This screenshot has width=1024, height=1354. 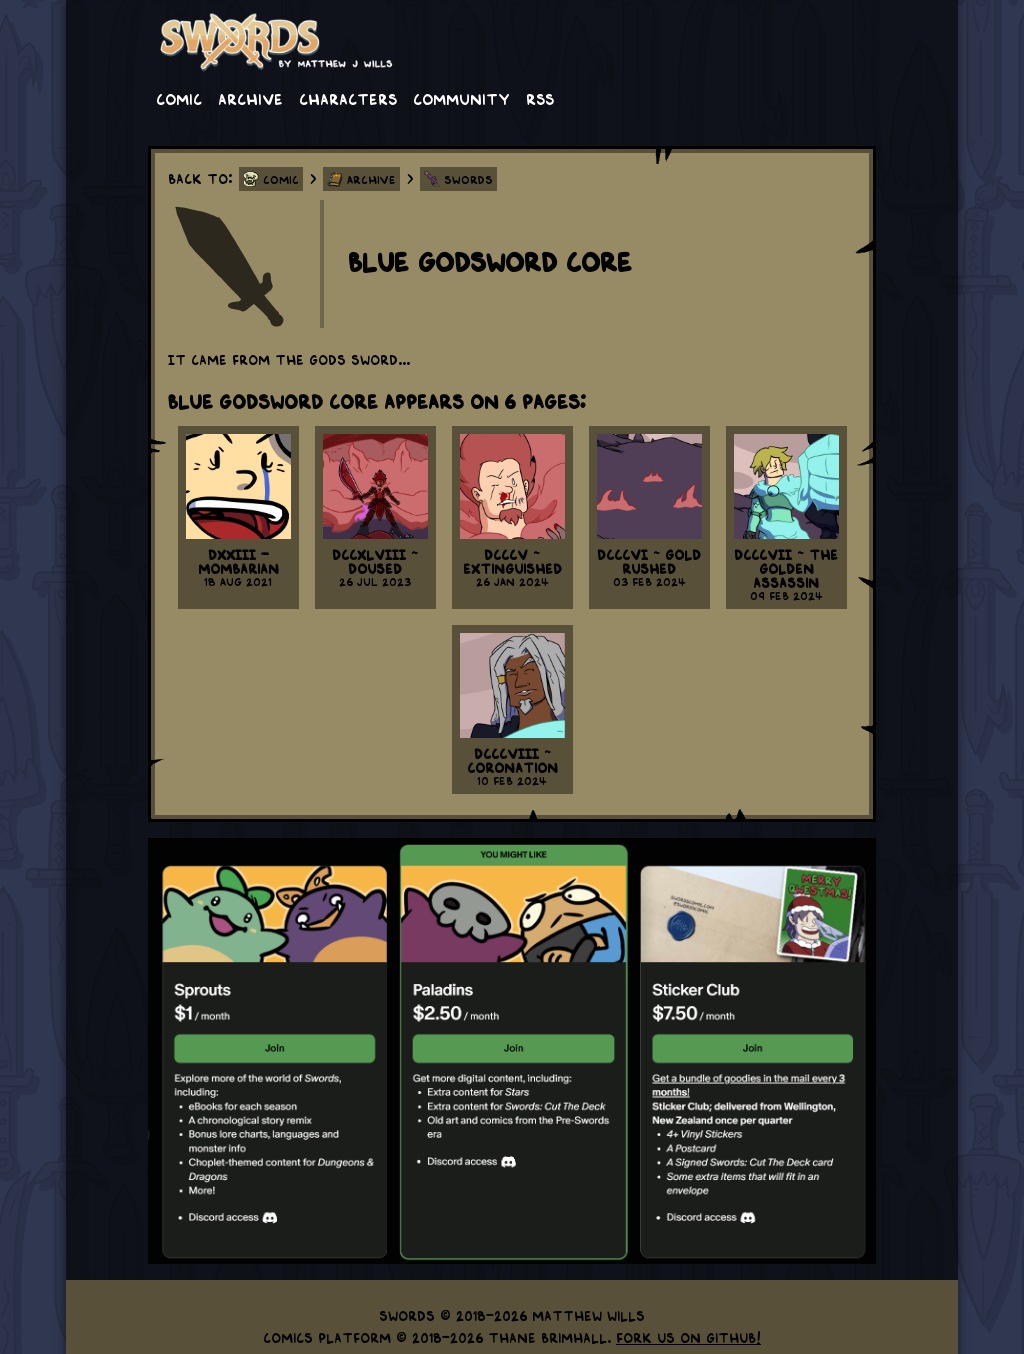 What do you see at coordinates (179, 98) in the screenshot?
I see `Comic` at bounding box center [179, 98].